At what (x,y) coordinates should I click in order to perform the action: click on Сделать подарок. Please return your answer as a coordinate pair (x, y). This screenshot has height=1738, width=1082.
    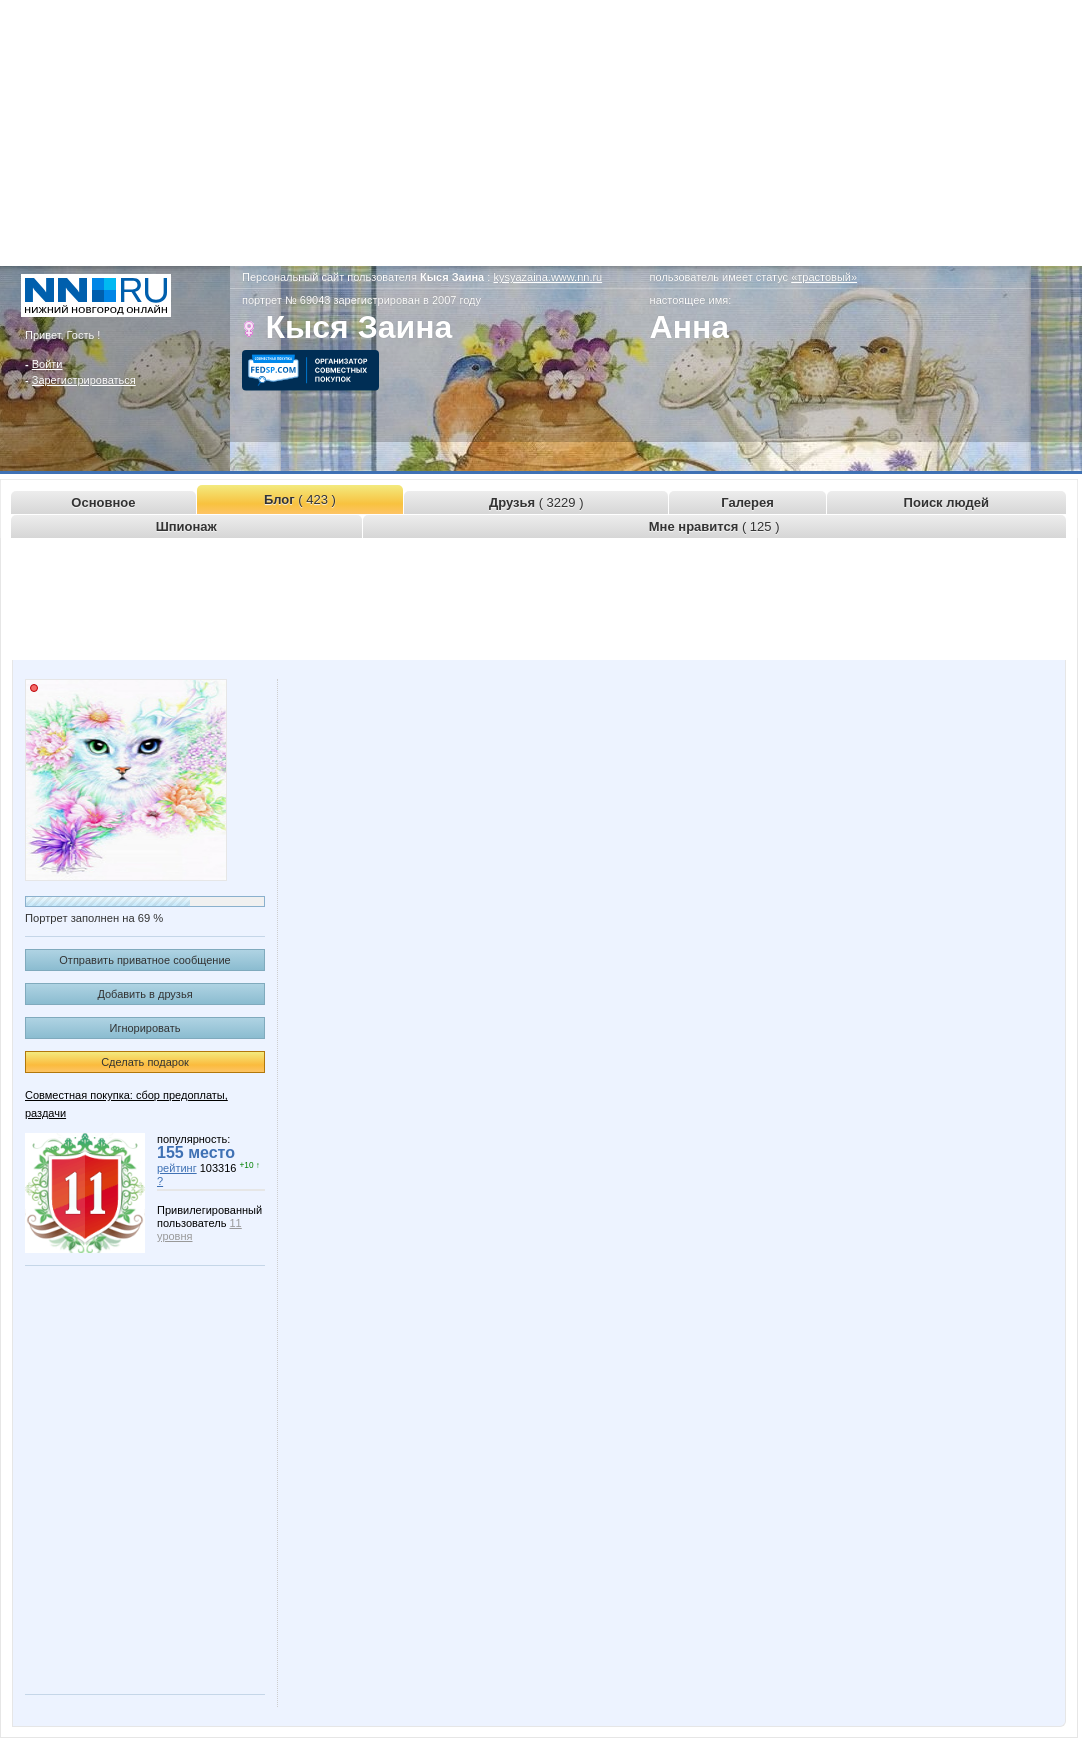
    Looking at the image, I should click on (145, 1062).